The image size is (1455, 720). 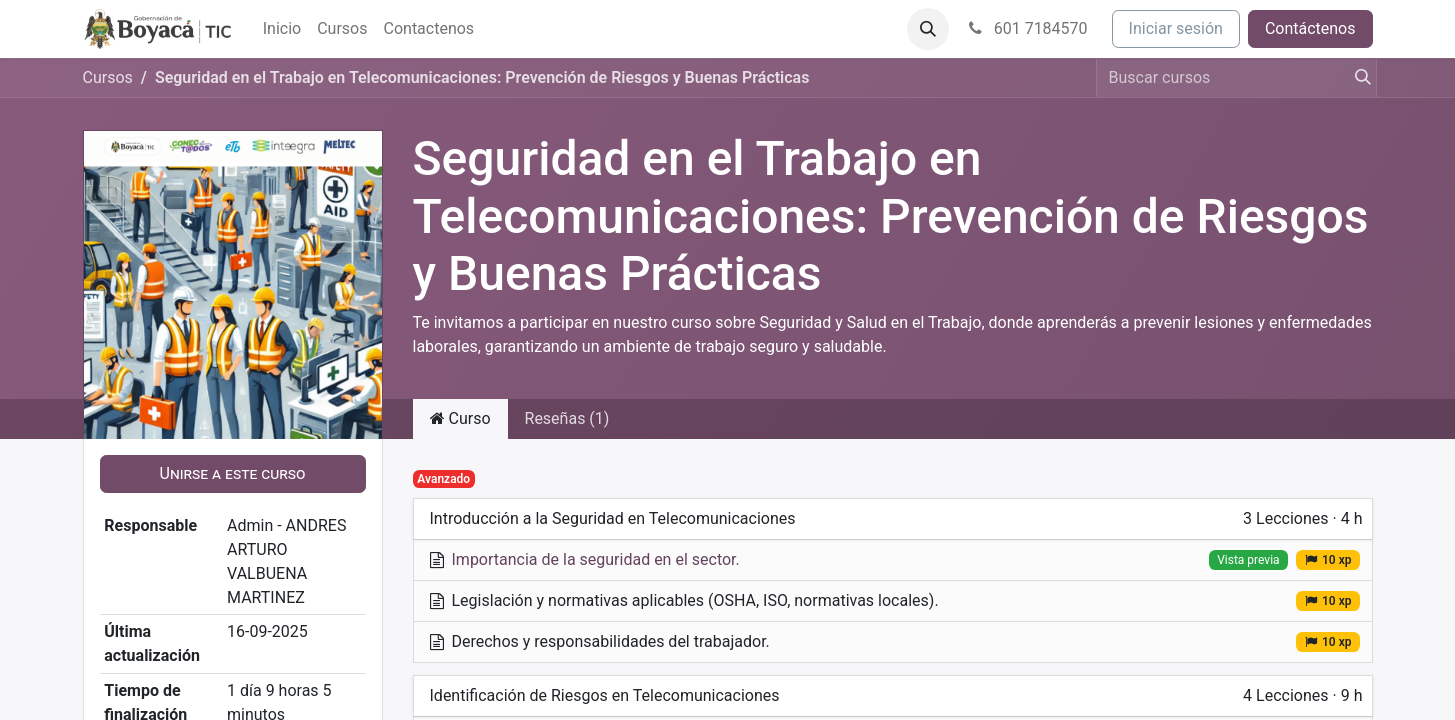 I want to click on [Búsqueda], so click(x=1357, y=78).